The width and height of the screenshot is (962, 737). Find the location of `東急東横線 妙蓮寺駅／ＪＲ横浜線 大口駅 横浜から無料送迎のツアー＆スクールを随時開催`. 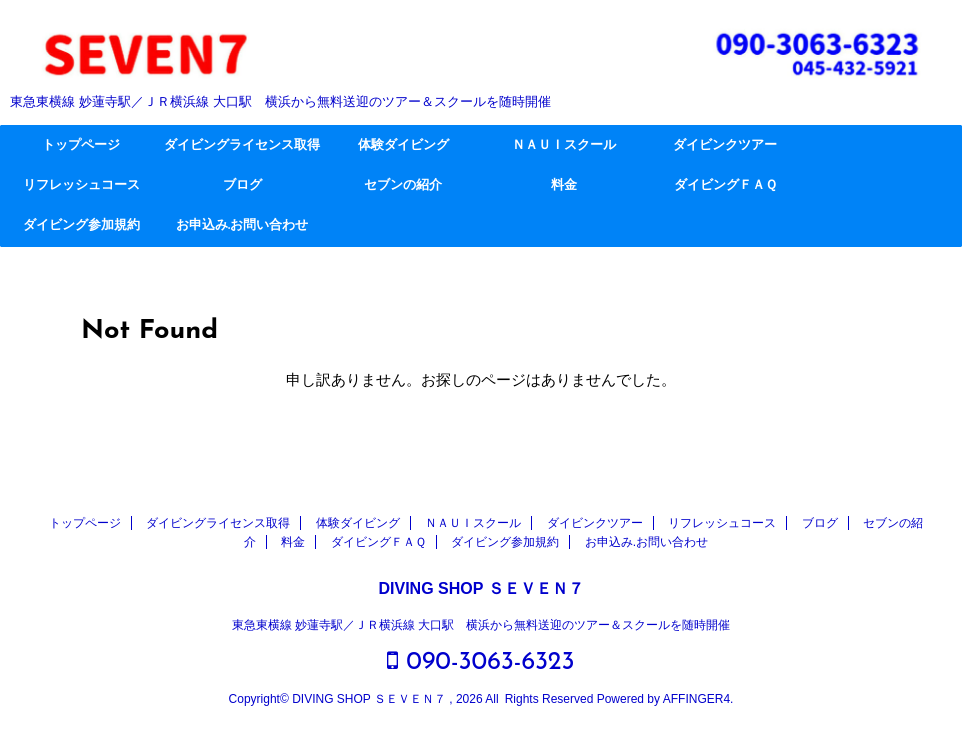

東急東横線 妙蓮寺駅／ＪＲ横浜線 大口駅 横浜から無料送迎のツアー＆スクールを随時開催 is located at coordinates (481, 625).